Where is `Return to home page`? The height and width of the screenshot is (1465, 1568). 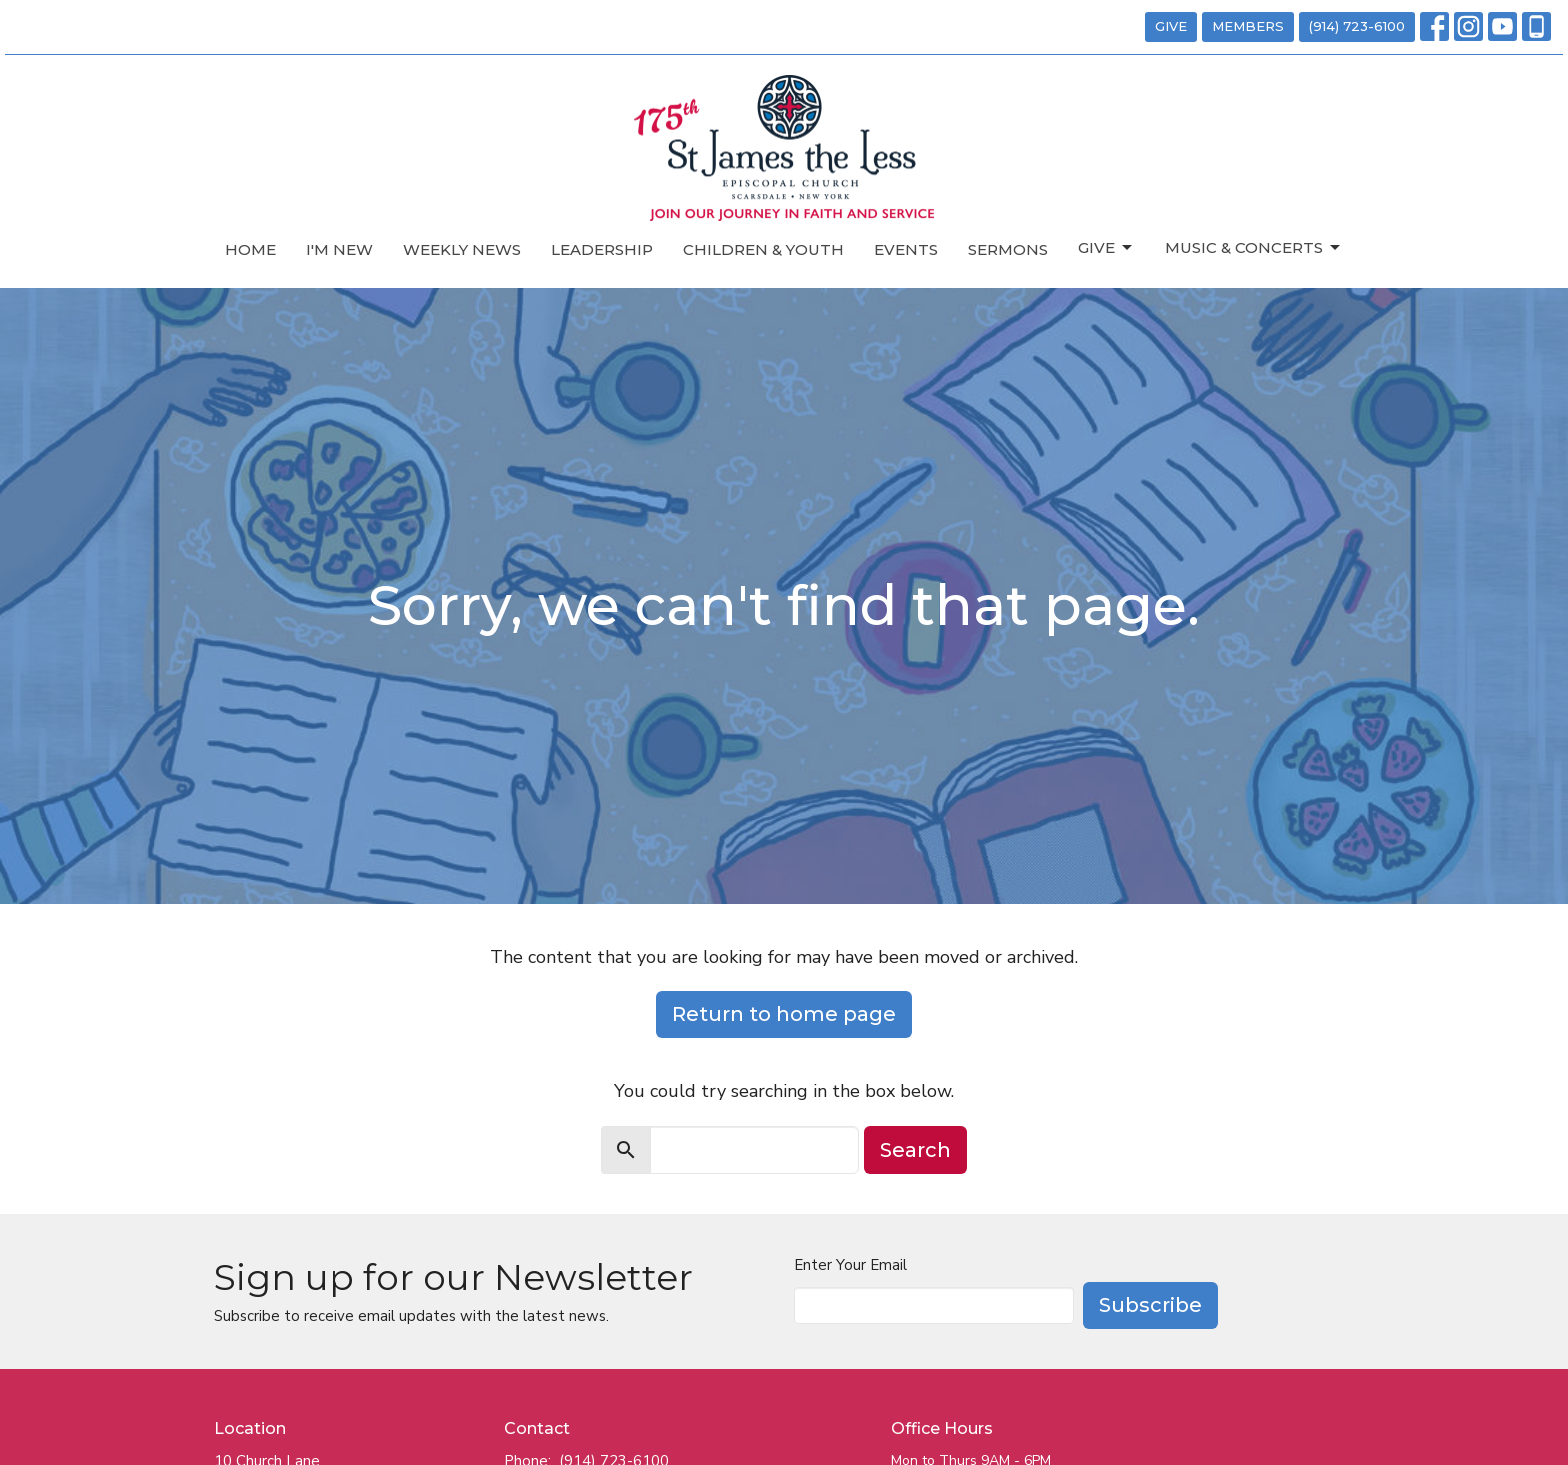 Return to home page is located at coordinates (784, 1014).